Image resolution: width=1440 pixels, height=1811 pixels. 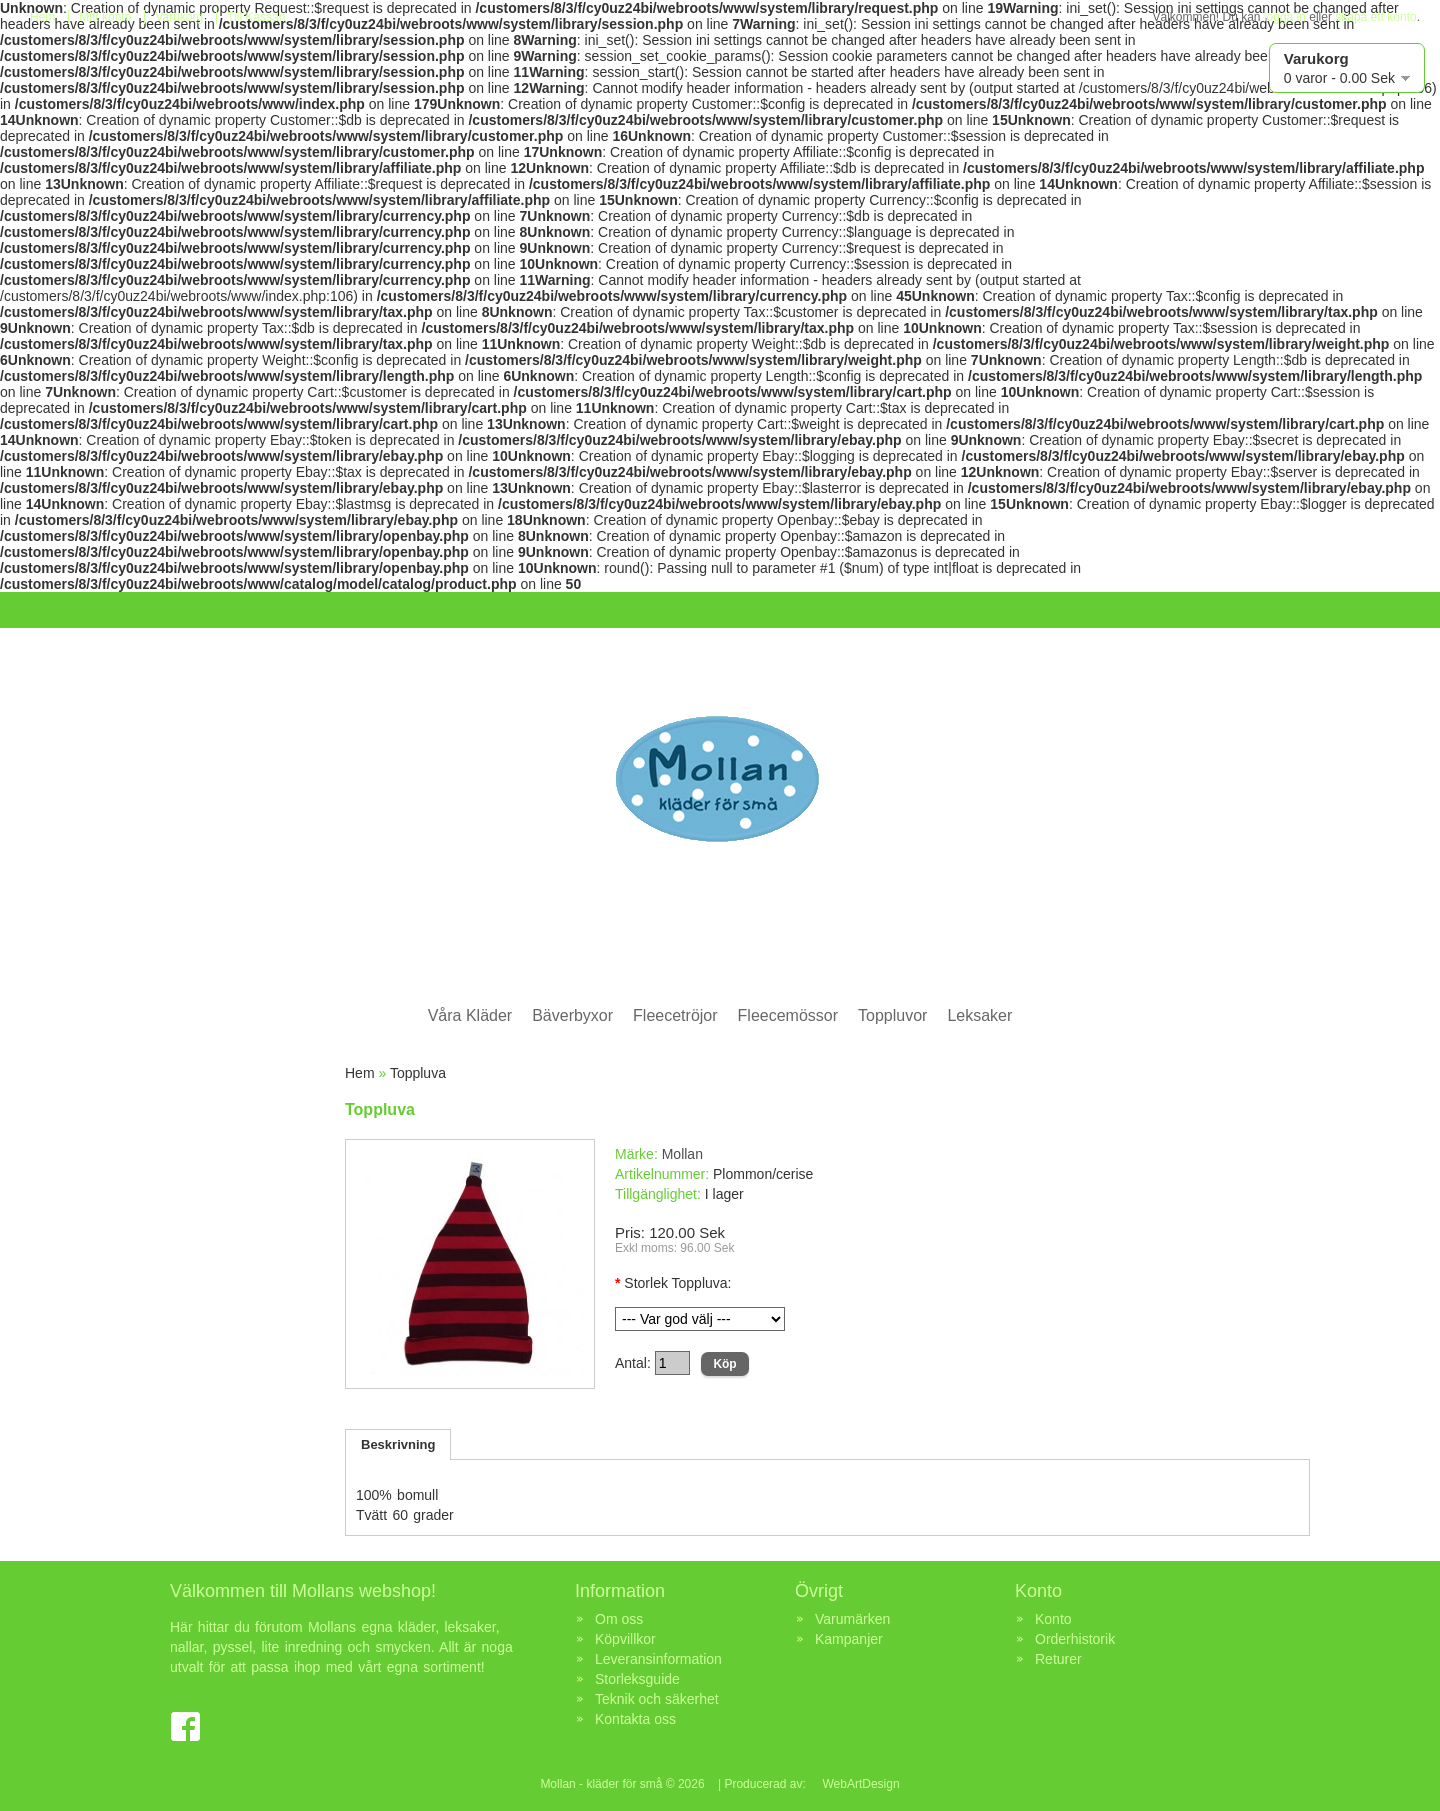 I want to click on Om oss, so click(x=619, y=1619).